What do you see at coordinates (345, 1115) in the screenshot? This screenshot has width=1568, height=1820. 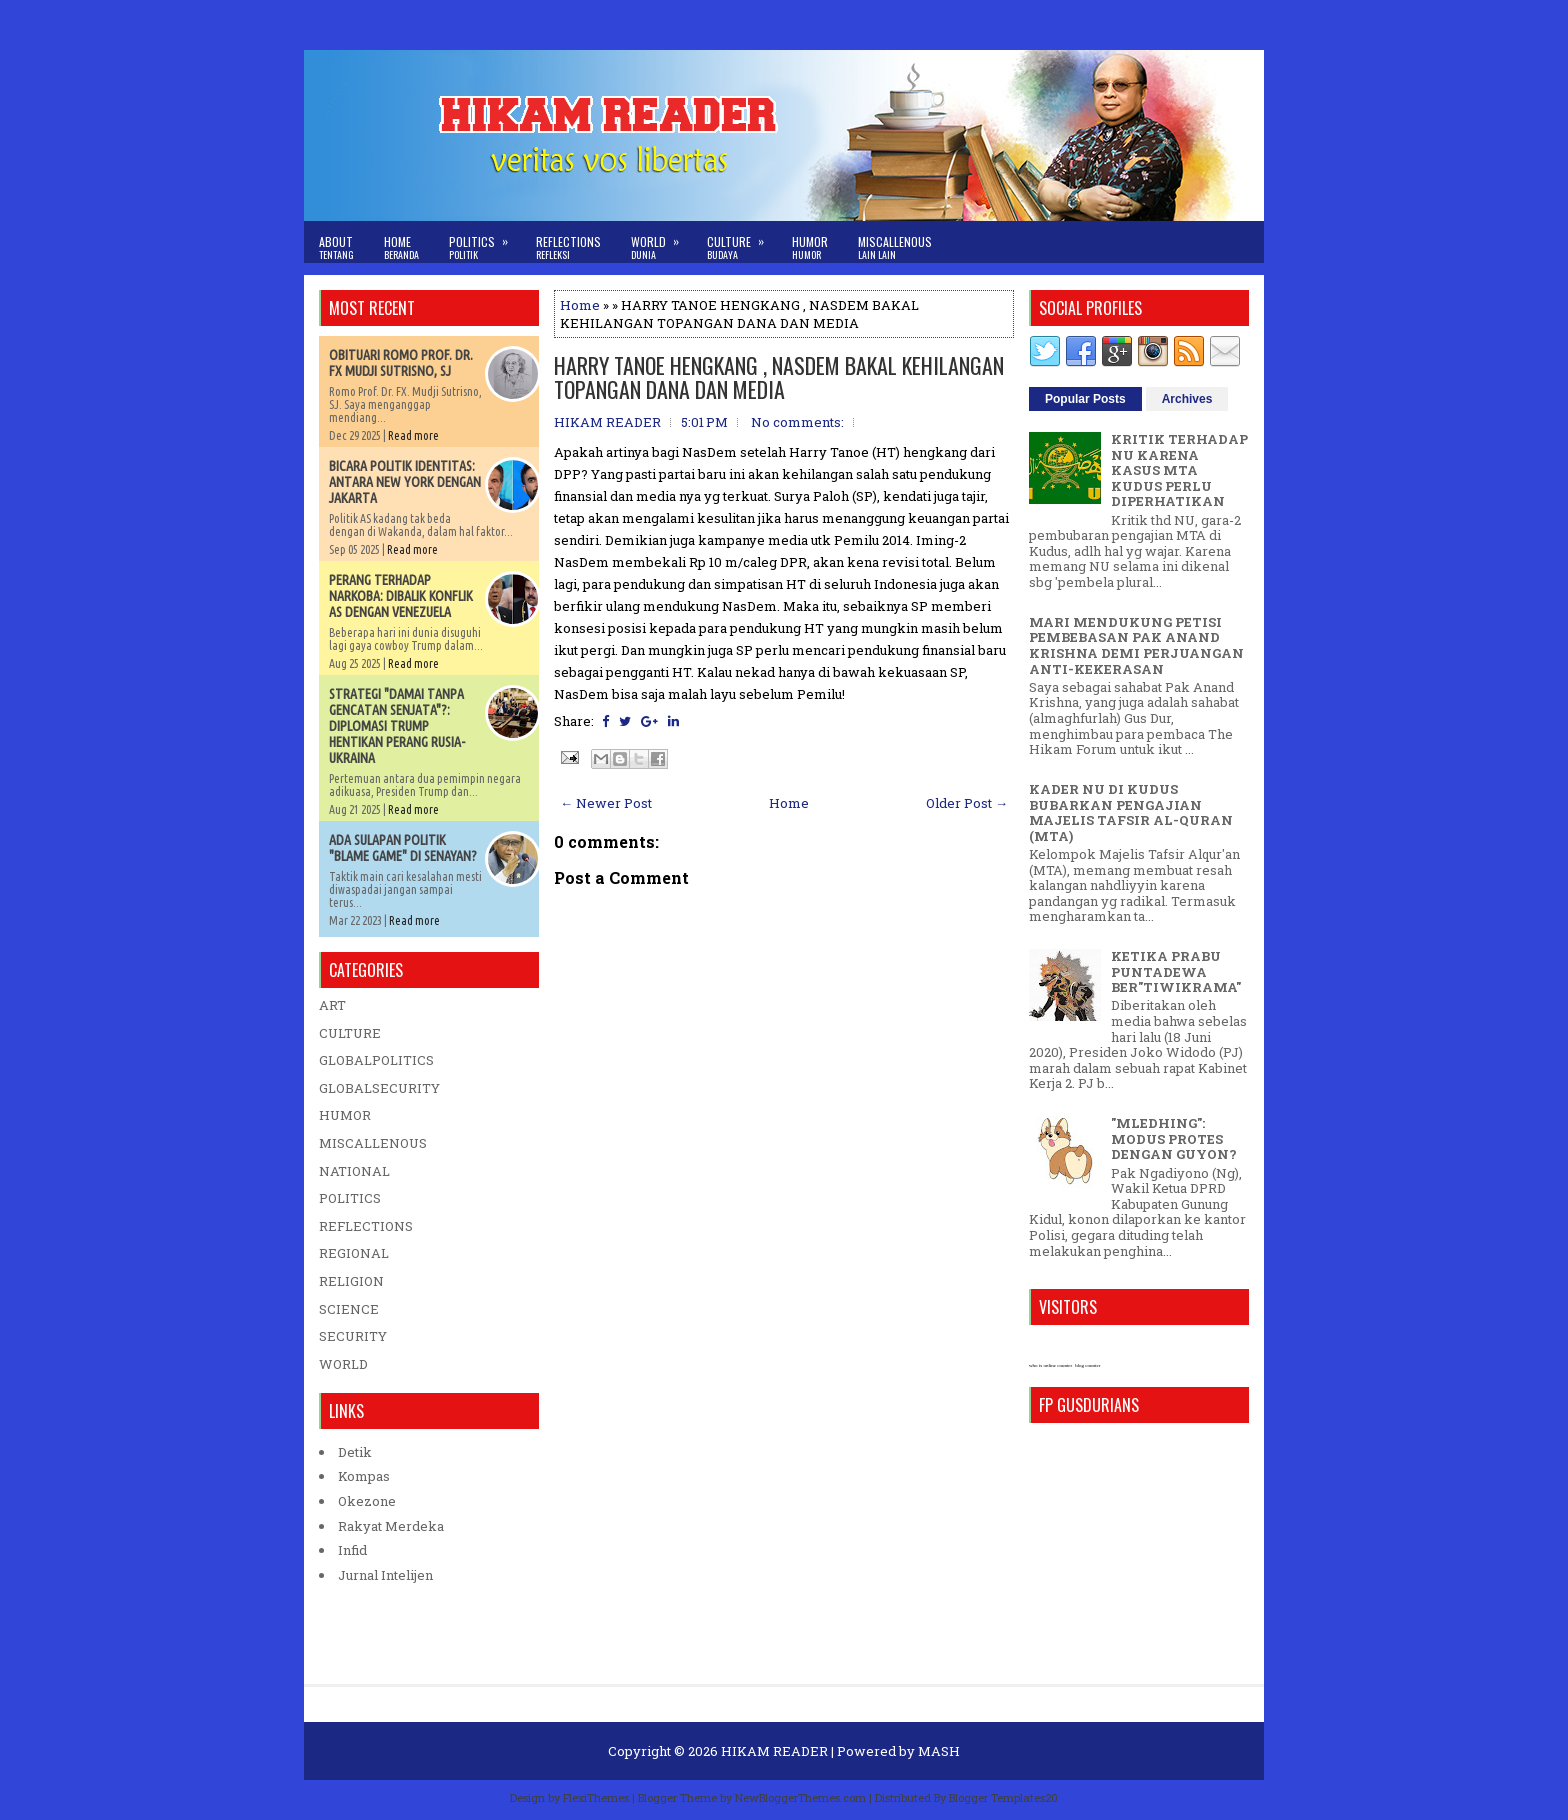 I see `HUMOR` at bounding box center [345, 1115].